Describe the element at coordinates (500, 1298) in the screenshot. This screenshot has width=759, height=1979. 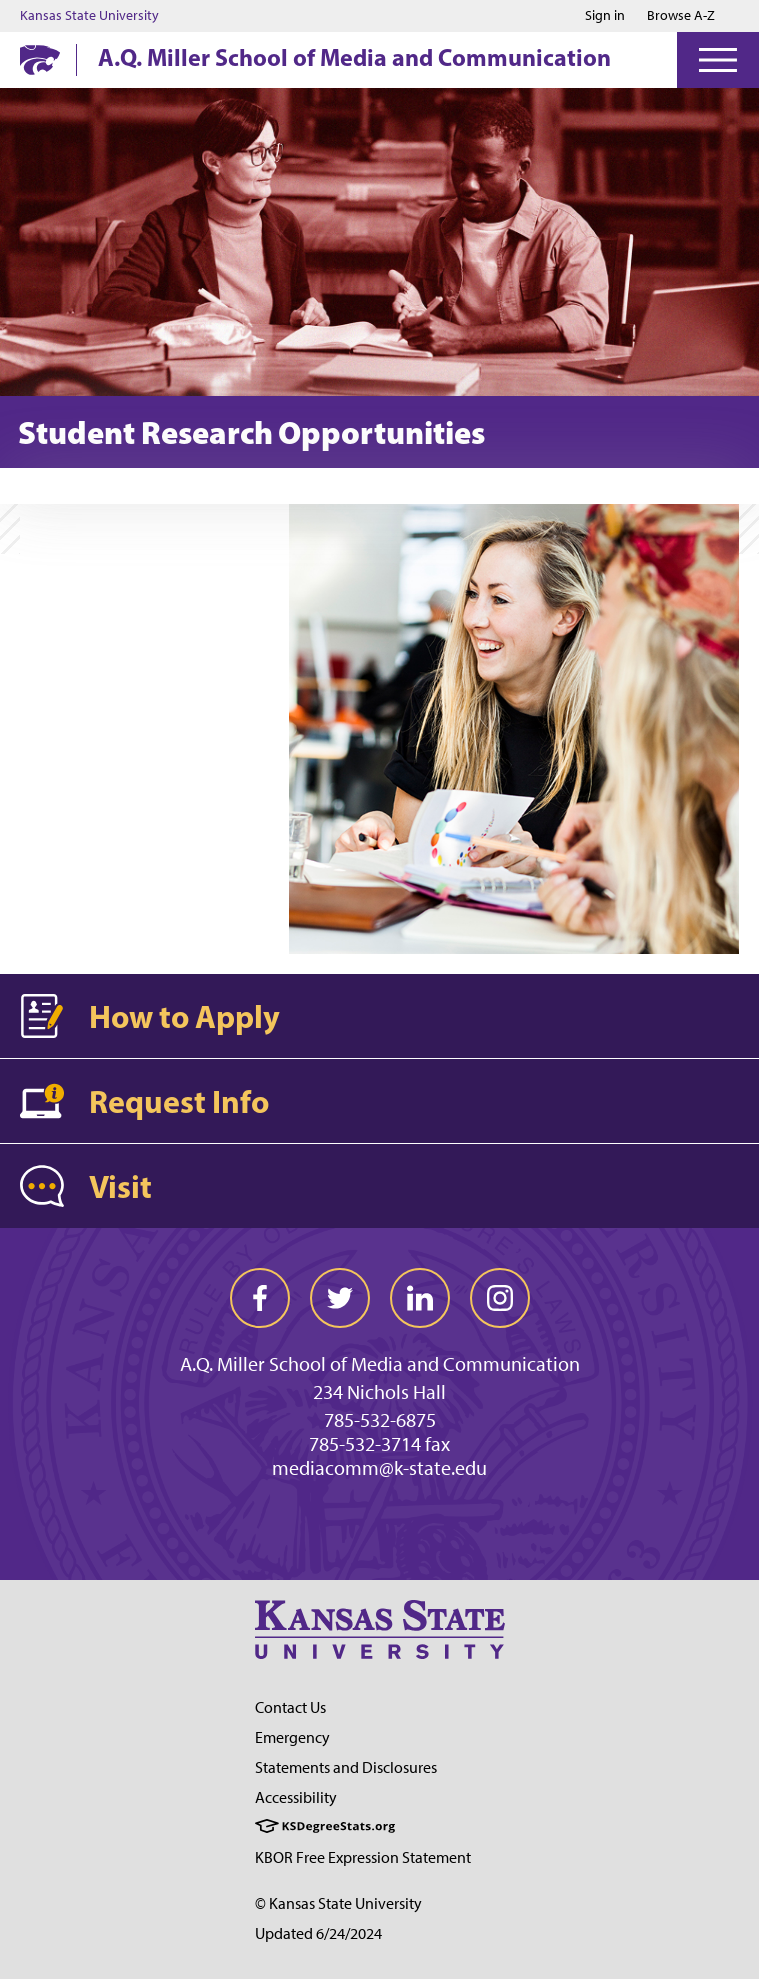
I see `[instagram]` at that location.